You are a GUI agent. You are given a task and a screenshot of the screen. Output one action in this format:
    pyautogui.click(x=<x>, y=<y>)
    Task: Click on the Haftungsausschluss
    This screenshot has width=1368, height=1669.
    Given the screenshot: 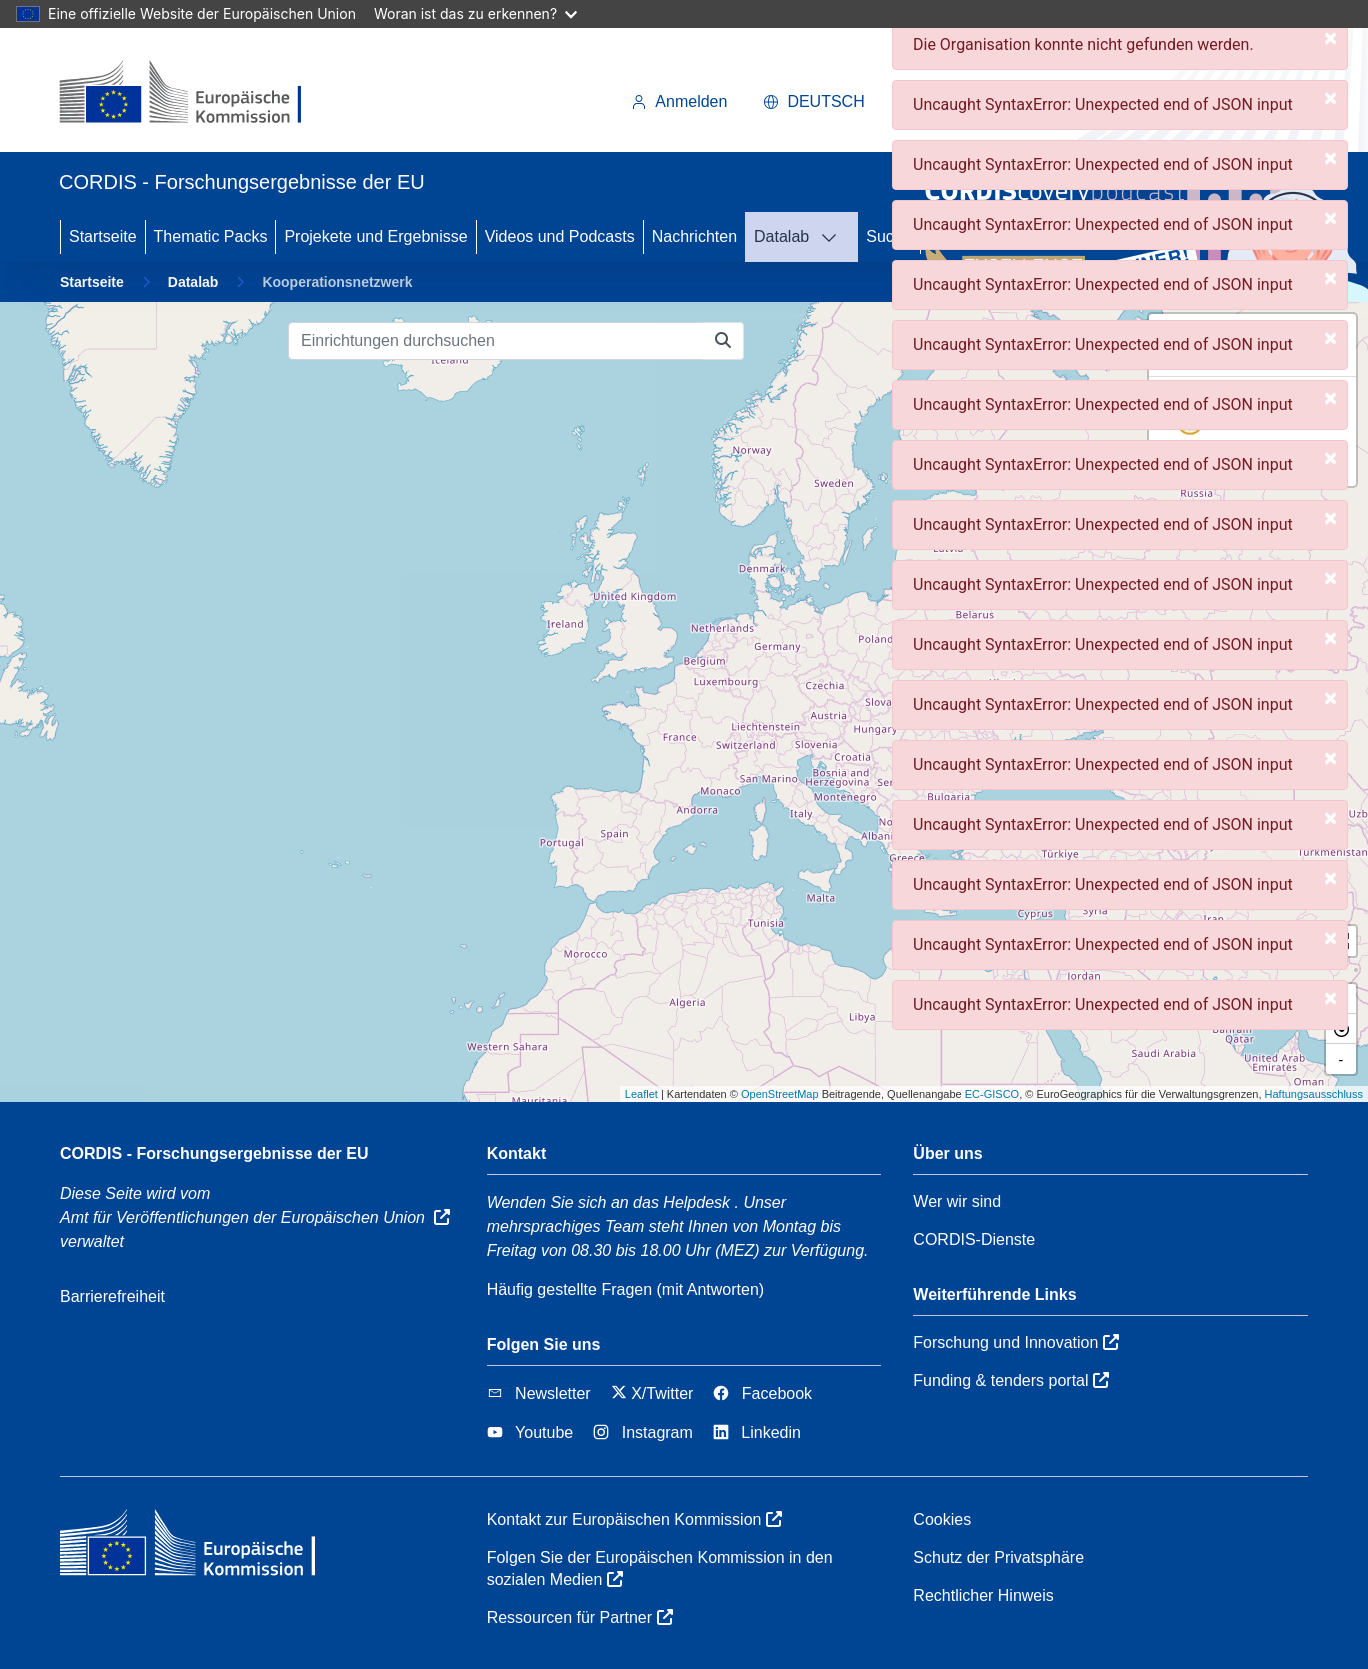 What is the action you would take?
    pyautogui.click(x=1314, y=1094)
    